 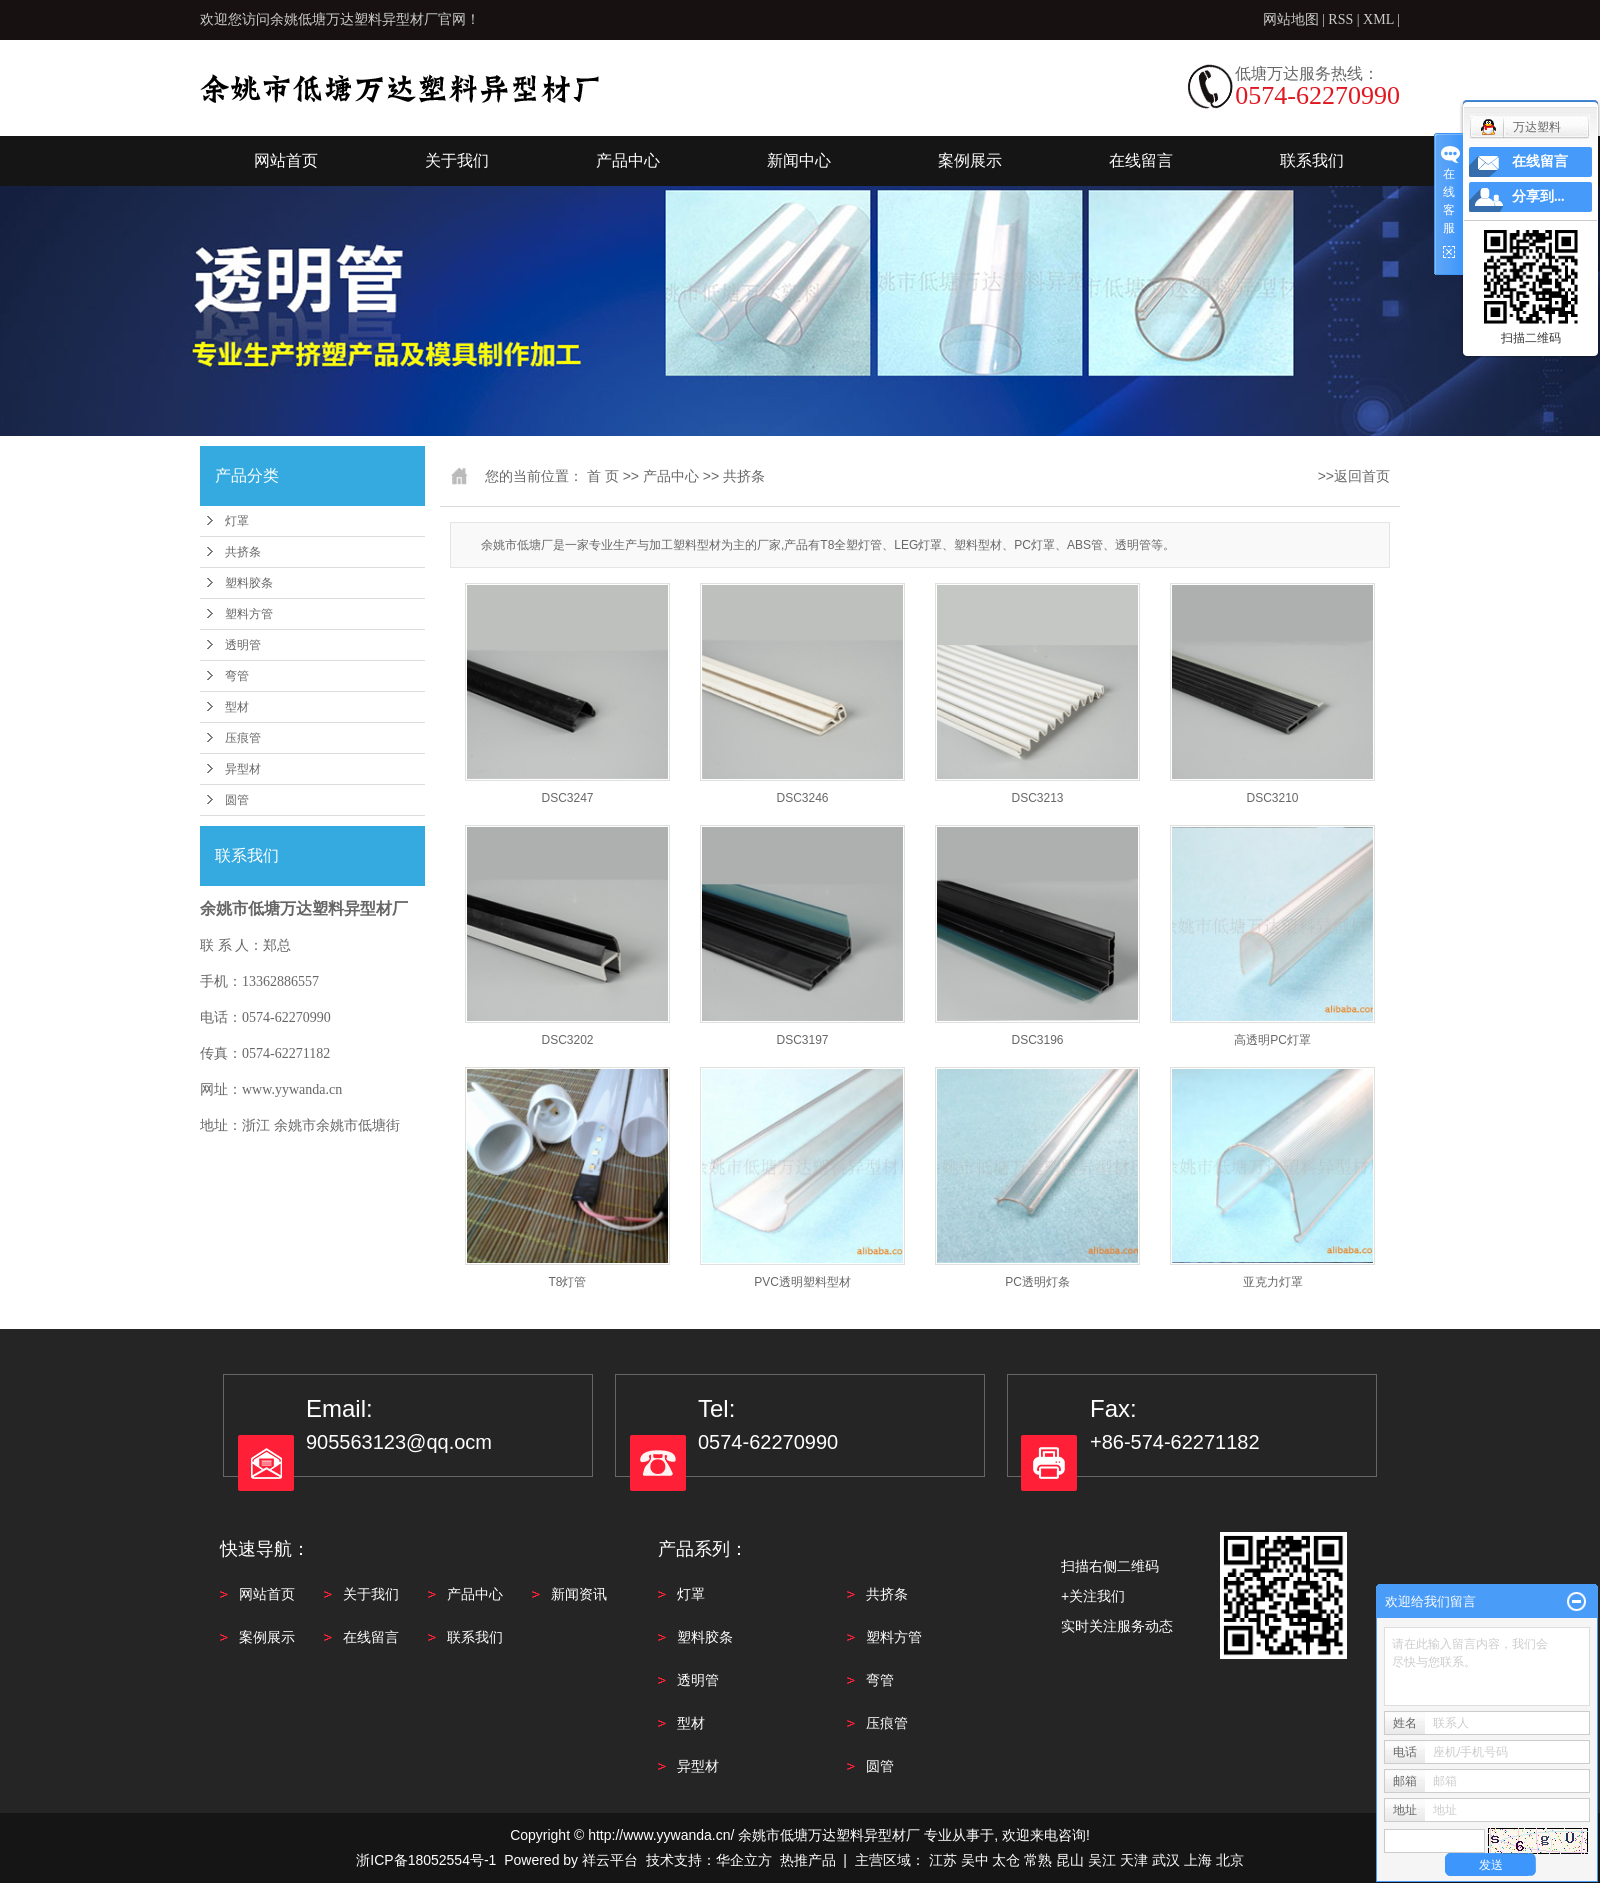 What do you see at coordinates (1141, 160) in the screenshot?
I see `在线留言` at bounding box center [1141, 160].